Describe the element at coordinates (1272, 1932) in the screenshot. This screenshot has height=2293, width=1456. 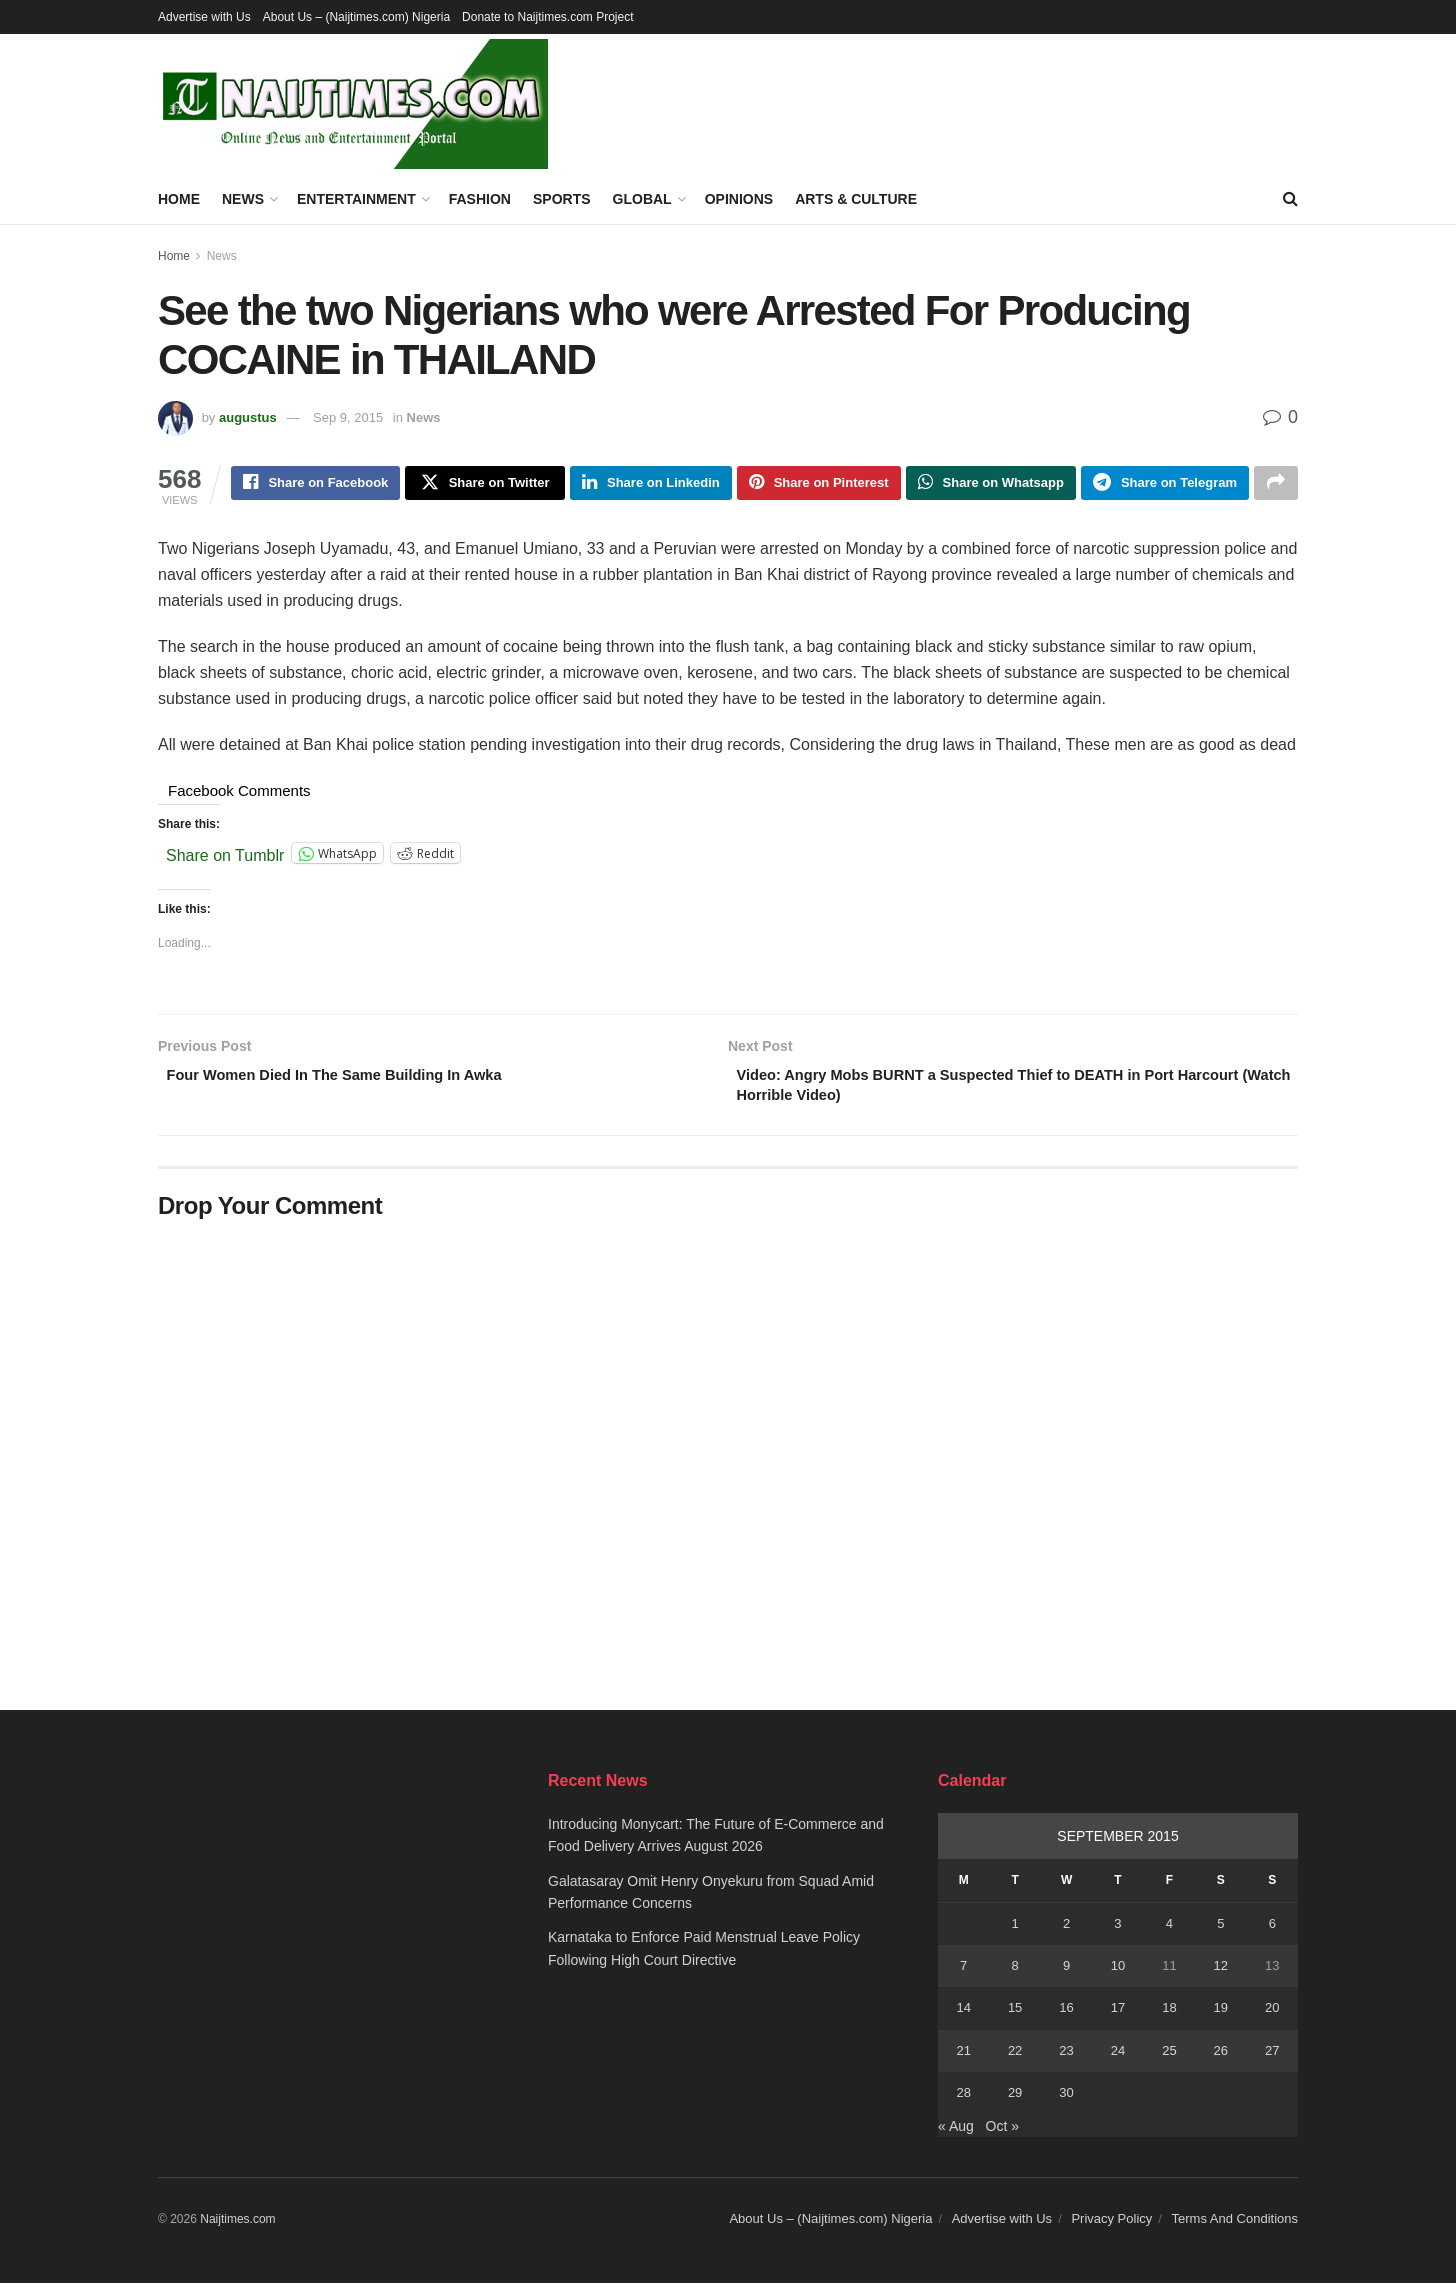
I see `6 [Posts published on September 6, 2015]` at that location.